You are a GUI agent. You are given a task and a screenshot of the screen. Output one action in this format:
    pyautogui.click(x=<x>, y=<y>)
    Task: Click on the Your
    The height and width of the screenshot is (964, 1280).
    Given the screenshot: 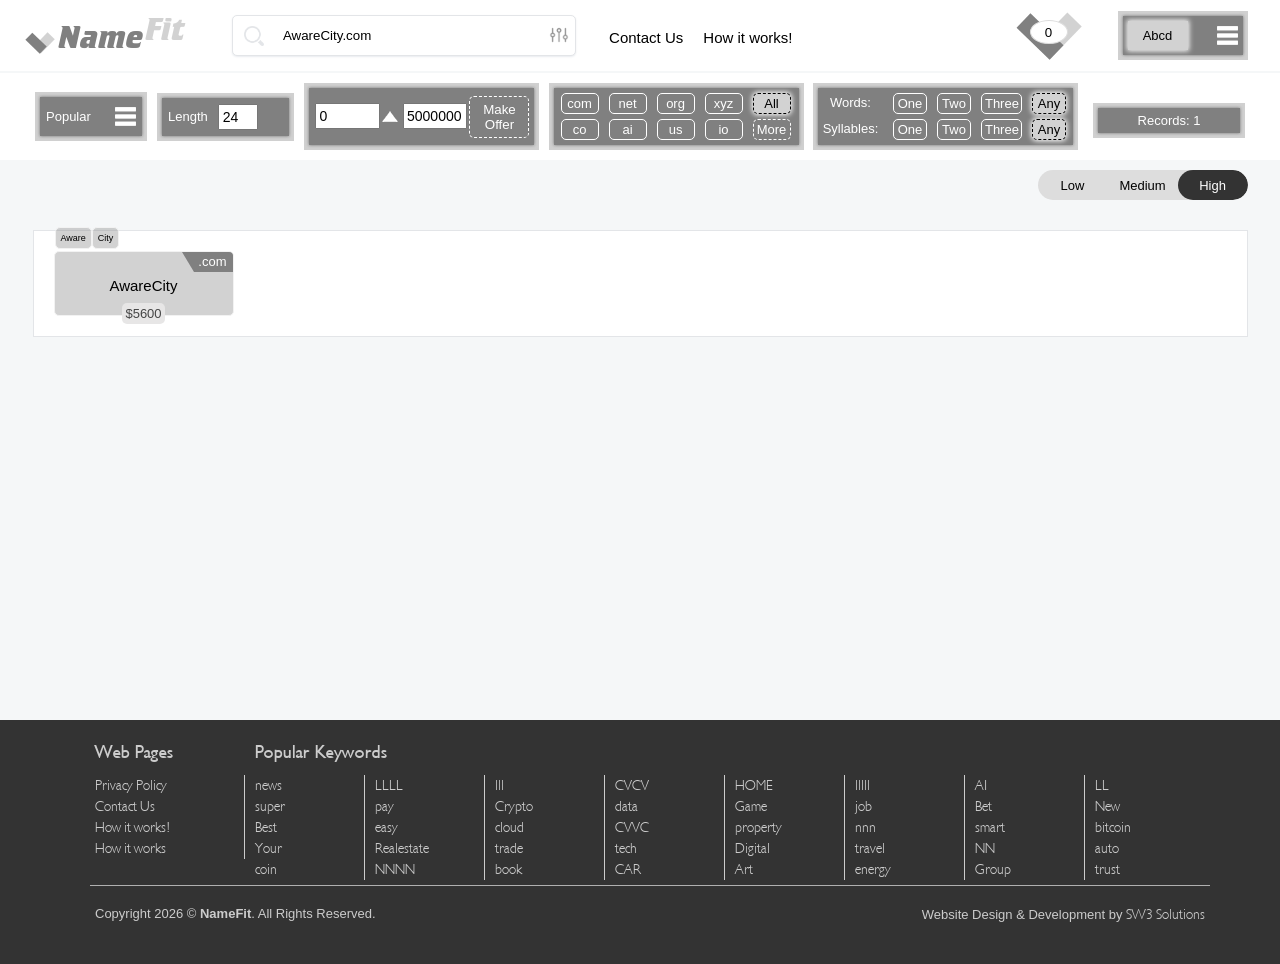 What is the action you would take?
    pyautogui.click(x=268, y=848)
    